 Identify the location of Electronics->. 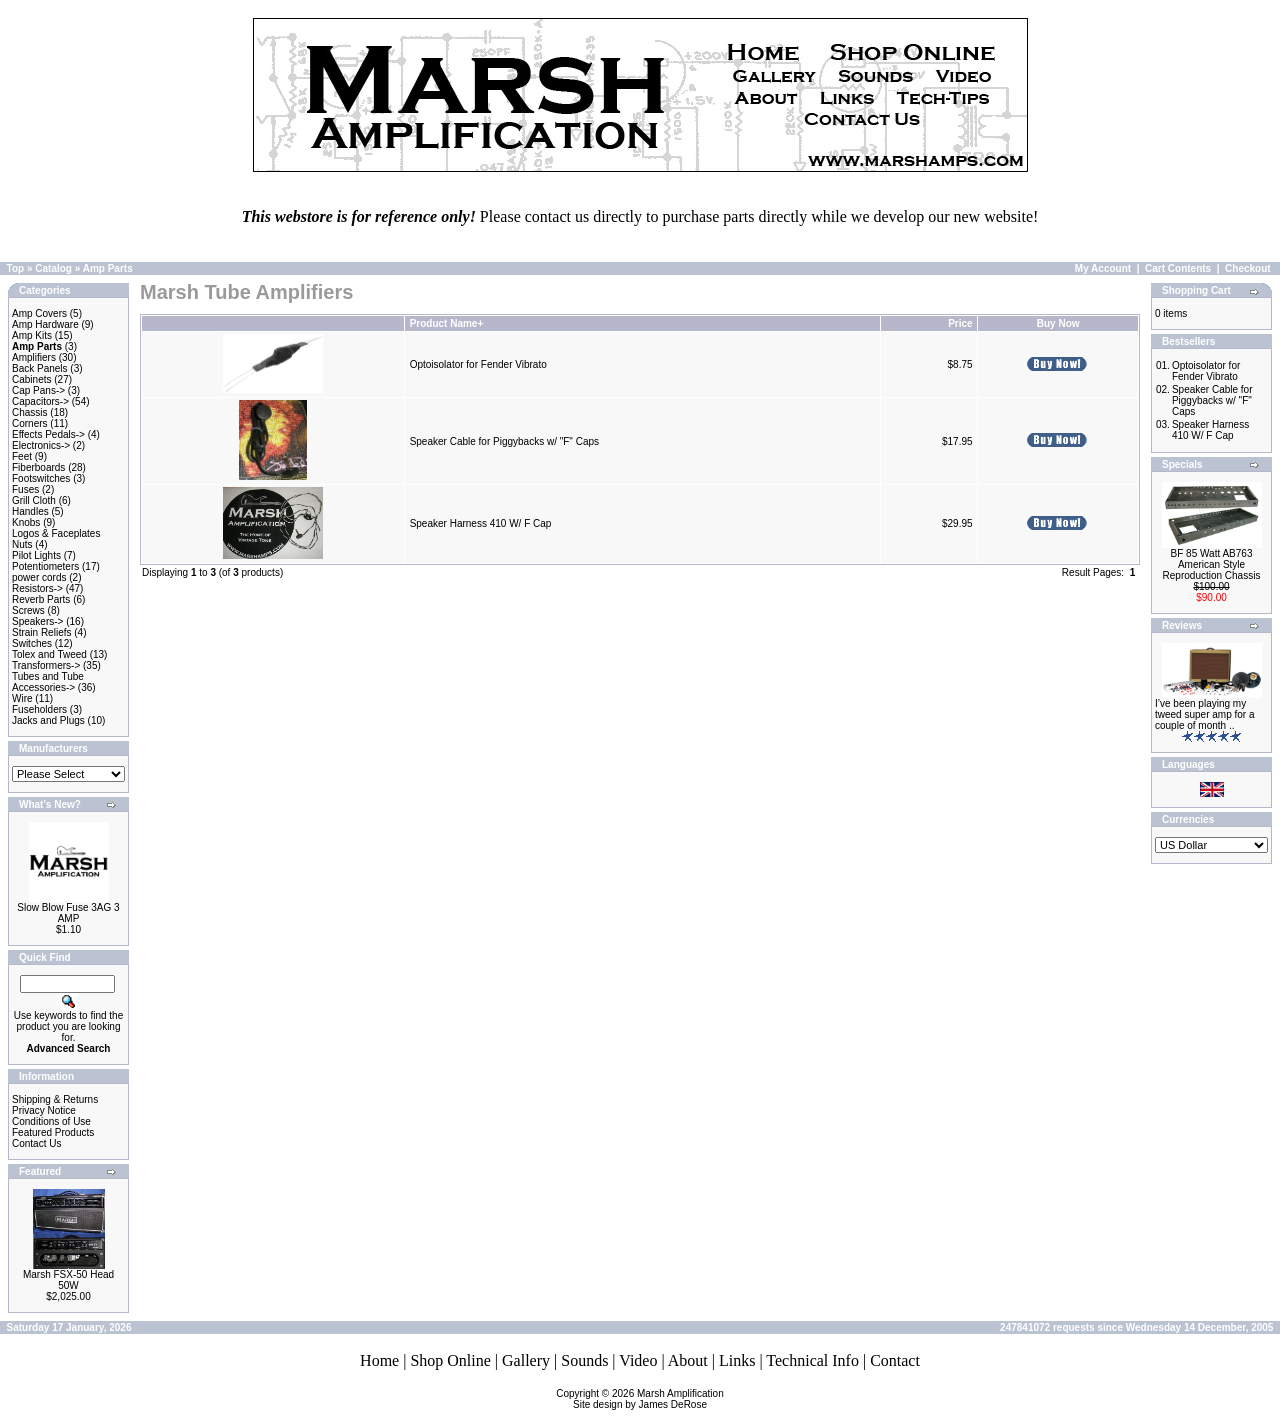
(41, 445).